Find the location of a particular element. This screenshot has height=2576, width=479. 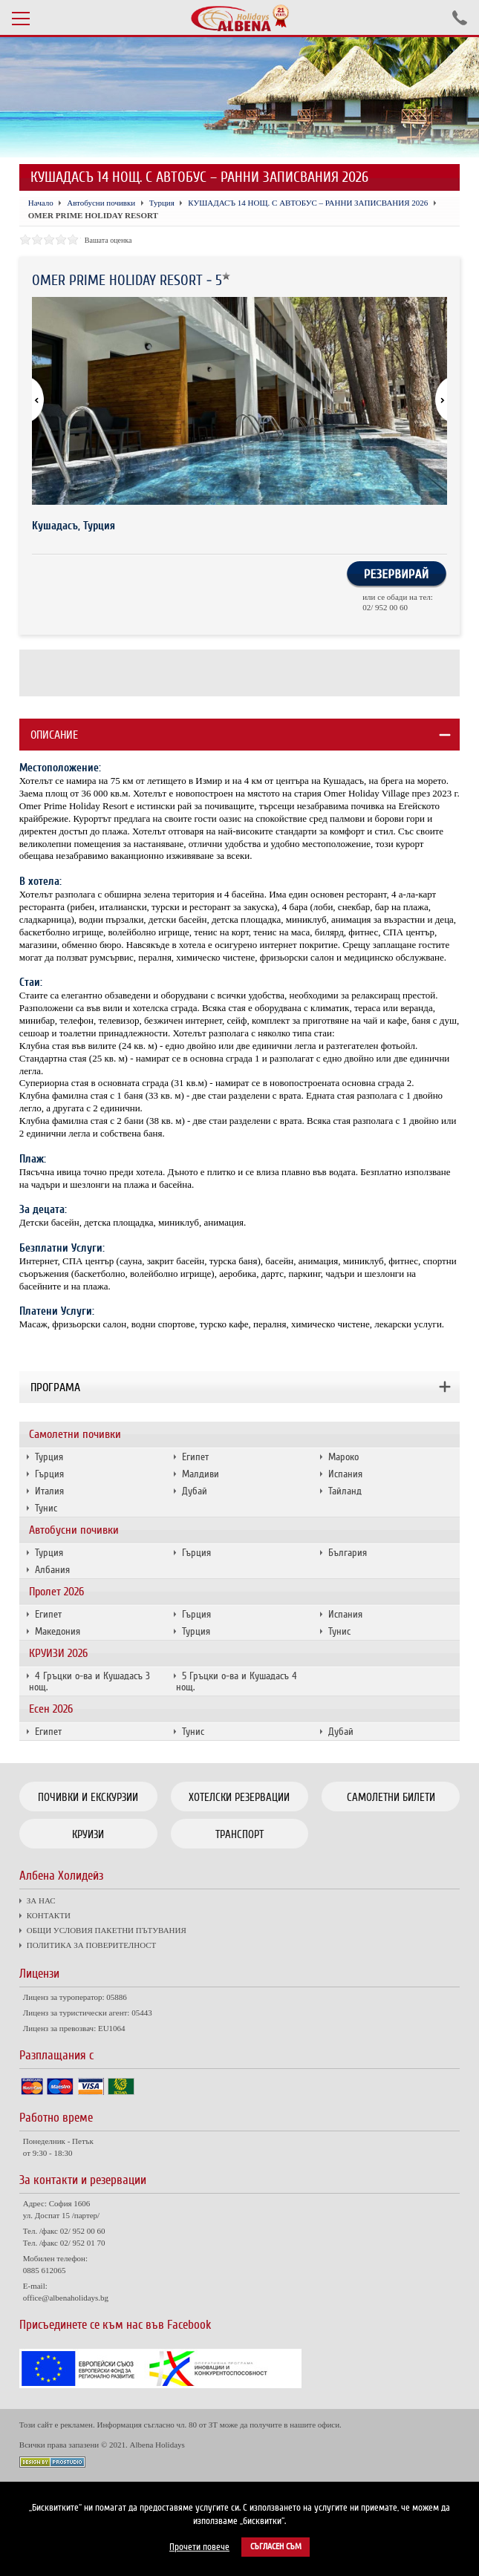

Турция is located at coordinates (49, 1456).